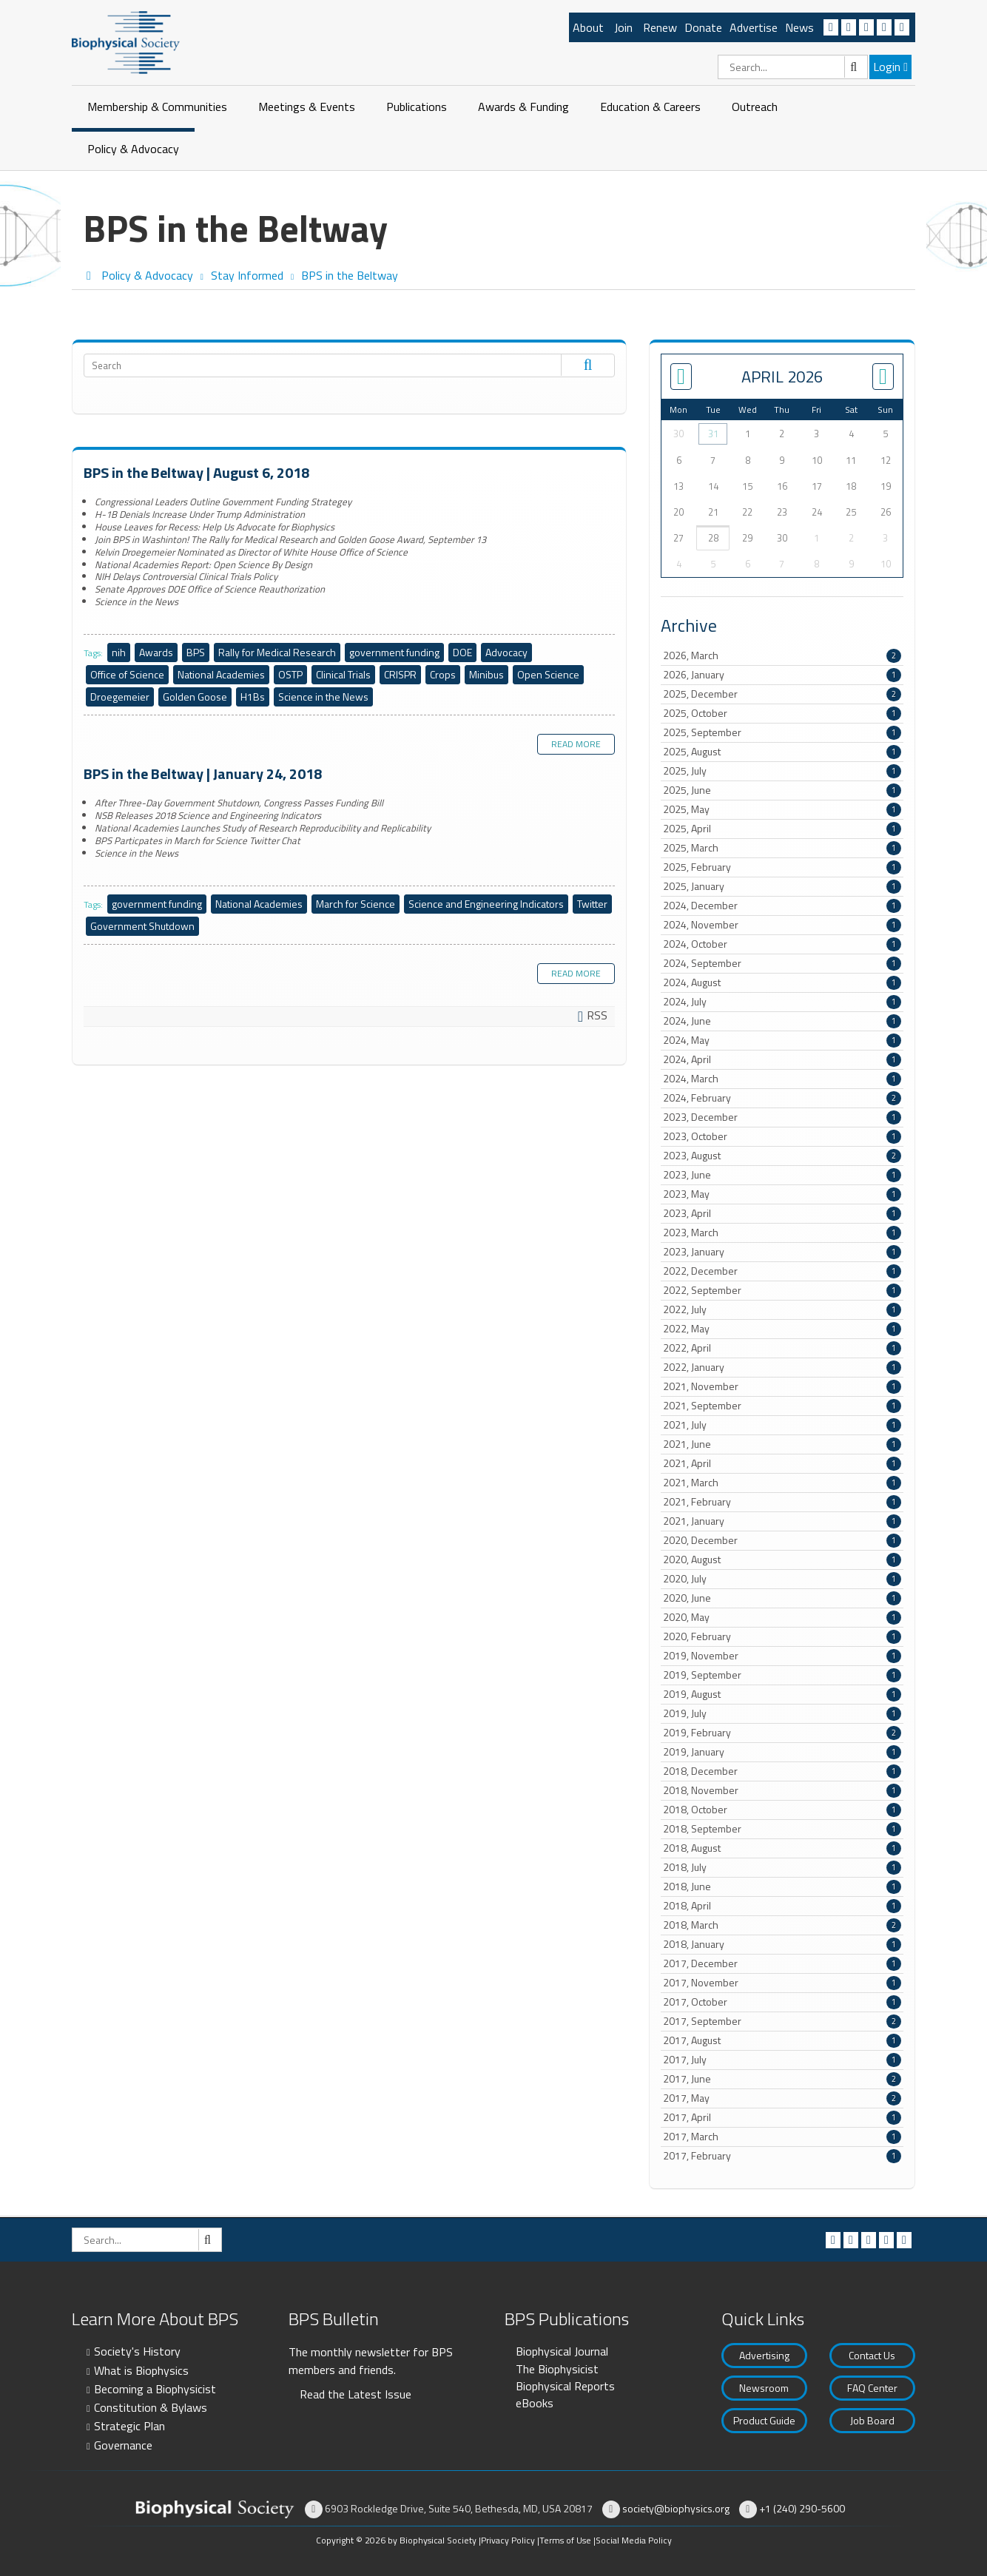 The width and height of the screenshot is (987, 2576). Describe the element at coordinates (782, 847) in the screenshot. I see `2025, March` at that location.